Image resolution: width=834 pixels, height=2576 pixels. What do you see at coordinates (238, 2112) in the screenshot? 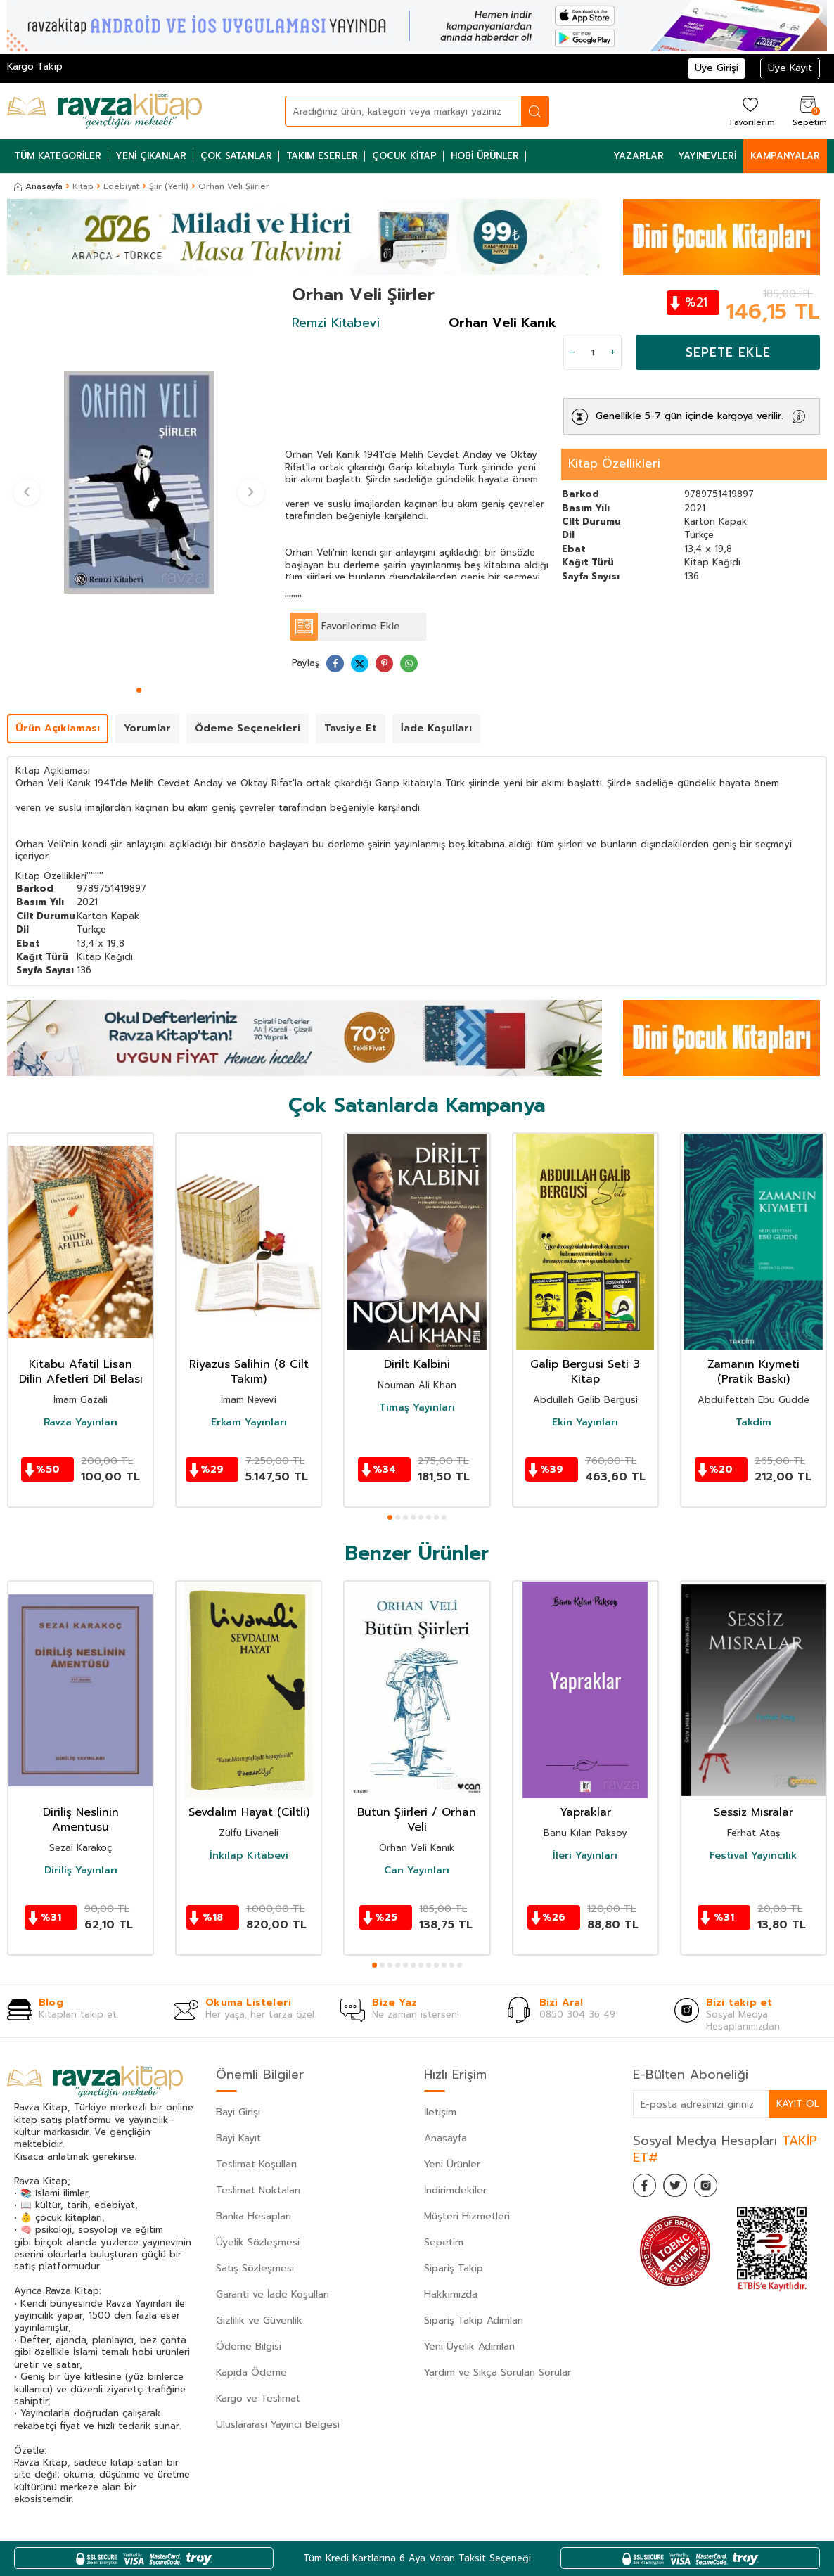
I see `Bayi Girişi` at bounding box center [238, 2112].